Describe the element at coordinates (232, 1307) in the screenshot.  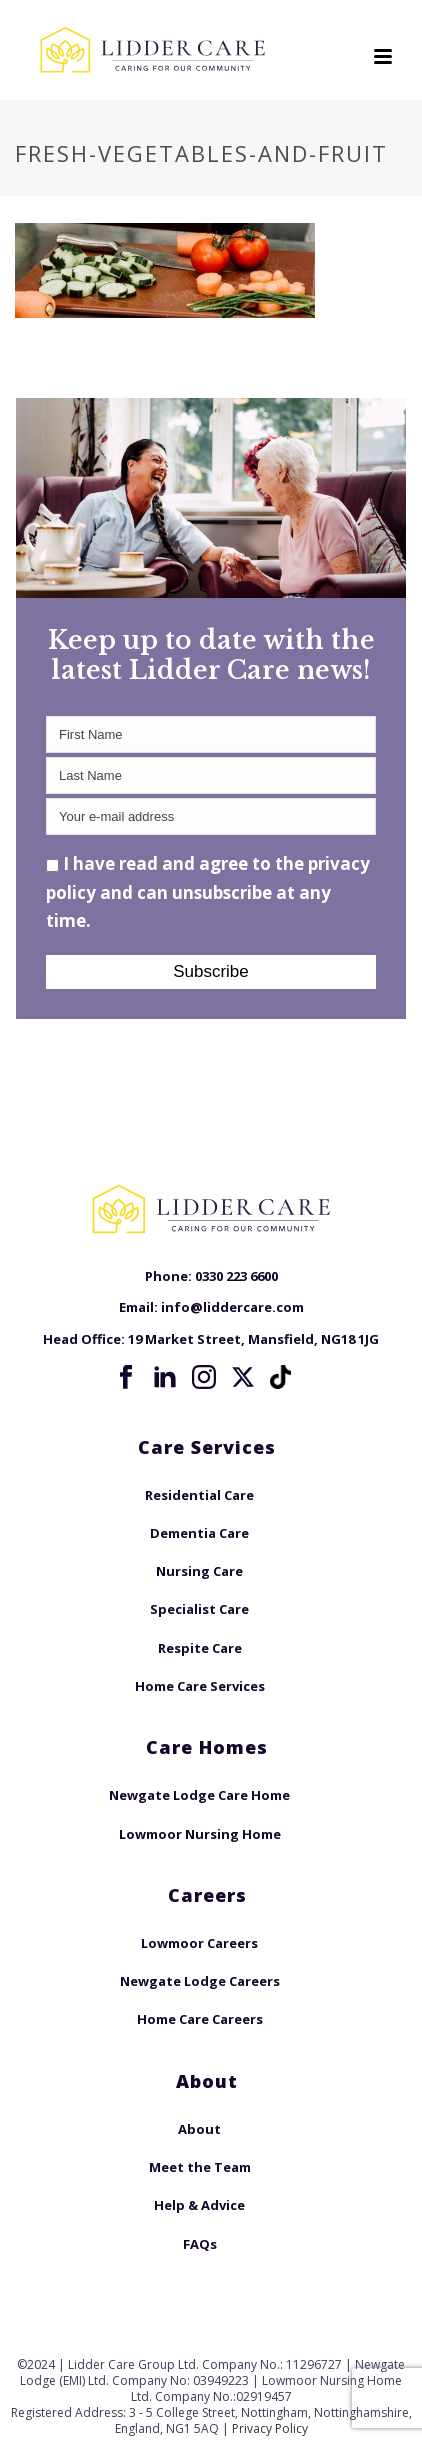
I see `info@liddercare.com` at that location.